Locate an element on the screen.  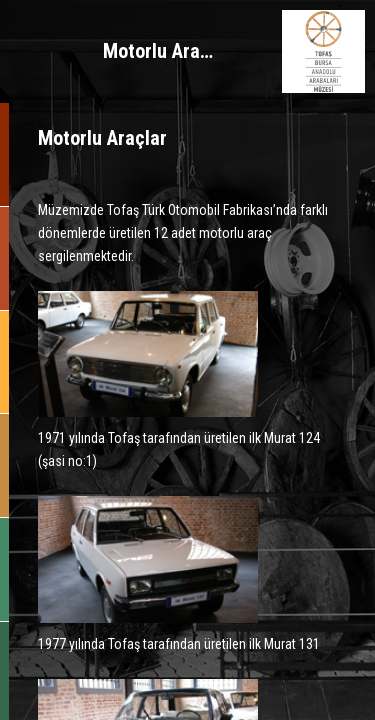
MENÜ is located at coordinates (51, 51).